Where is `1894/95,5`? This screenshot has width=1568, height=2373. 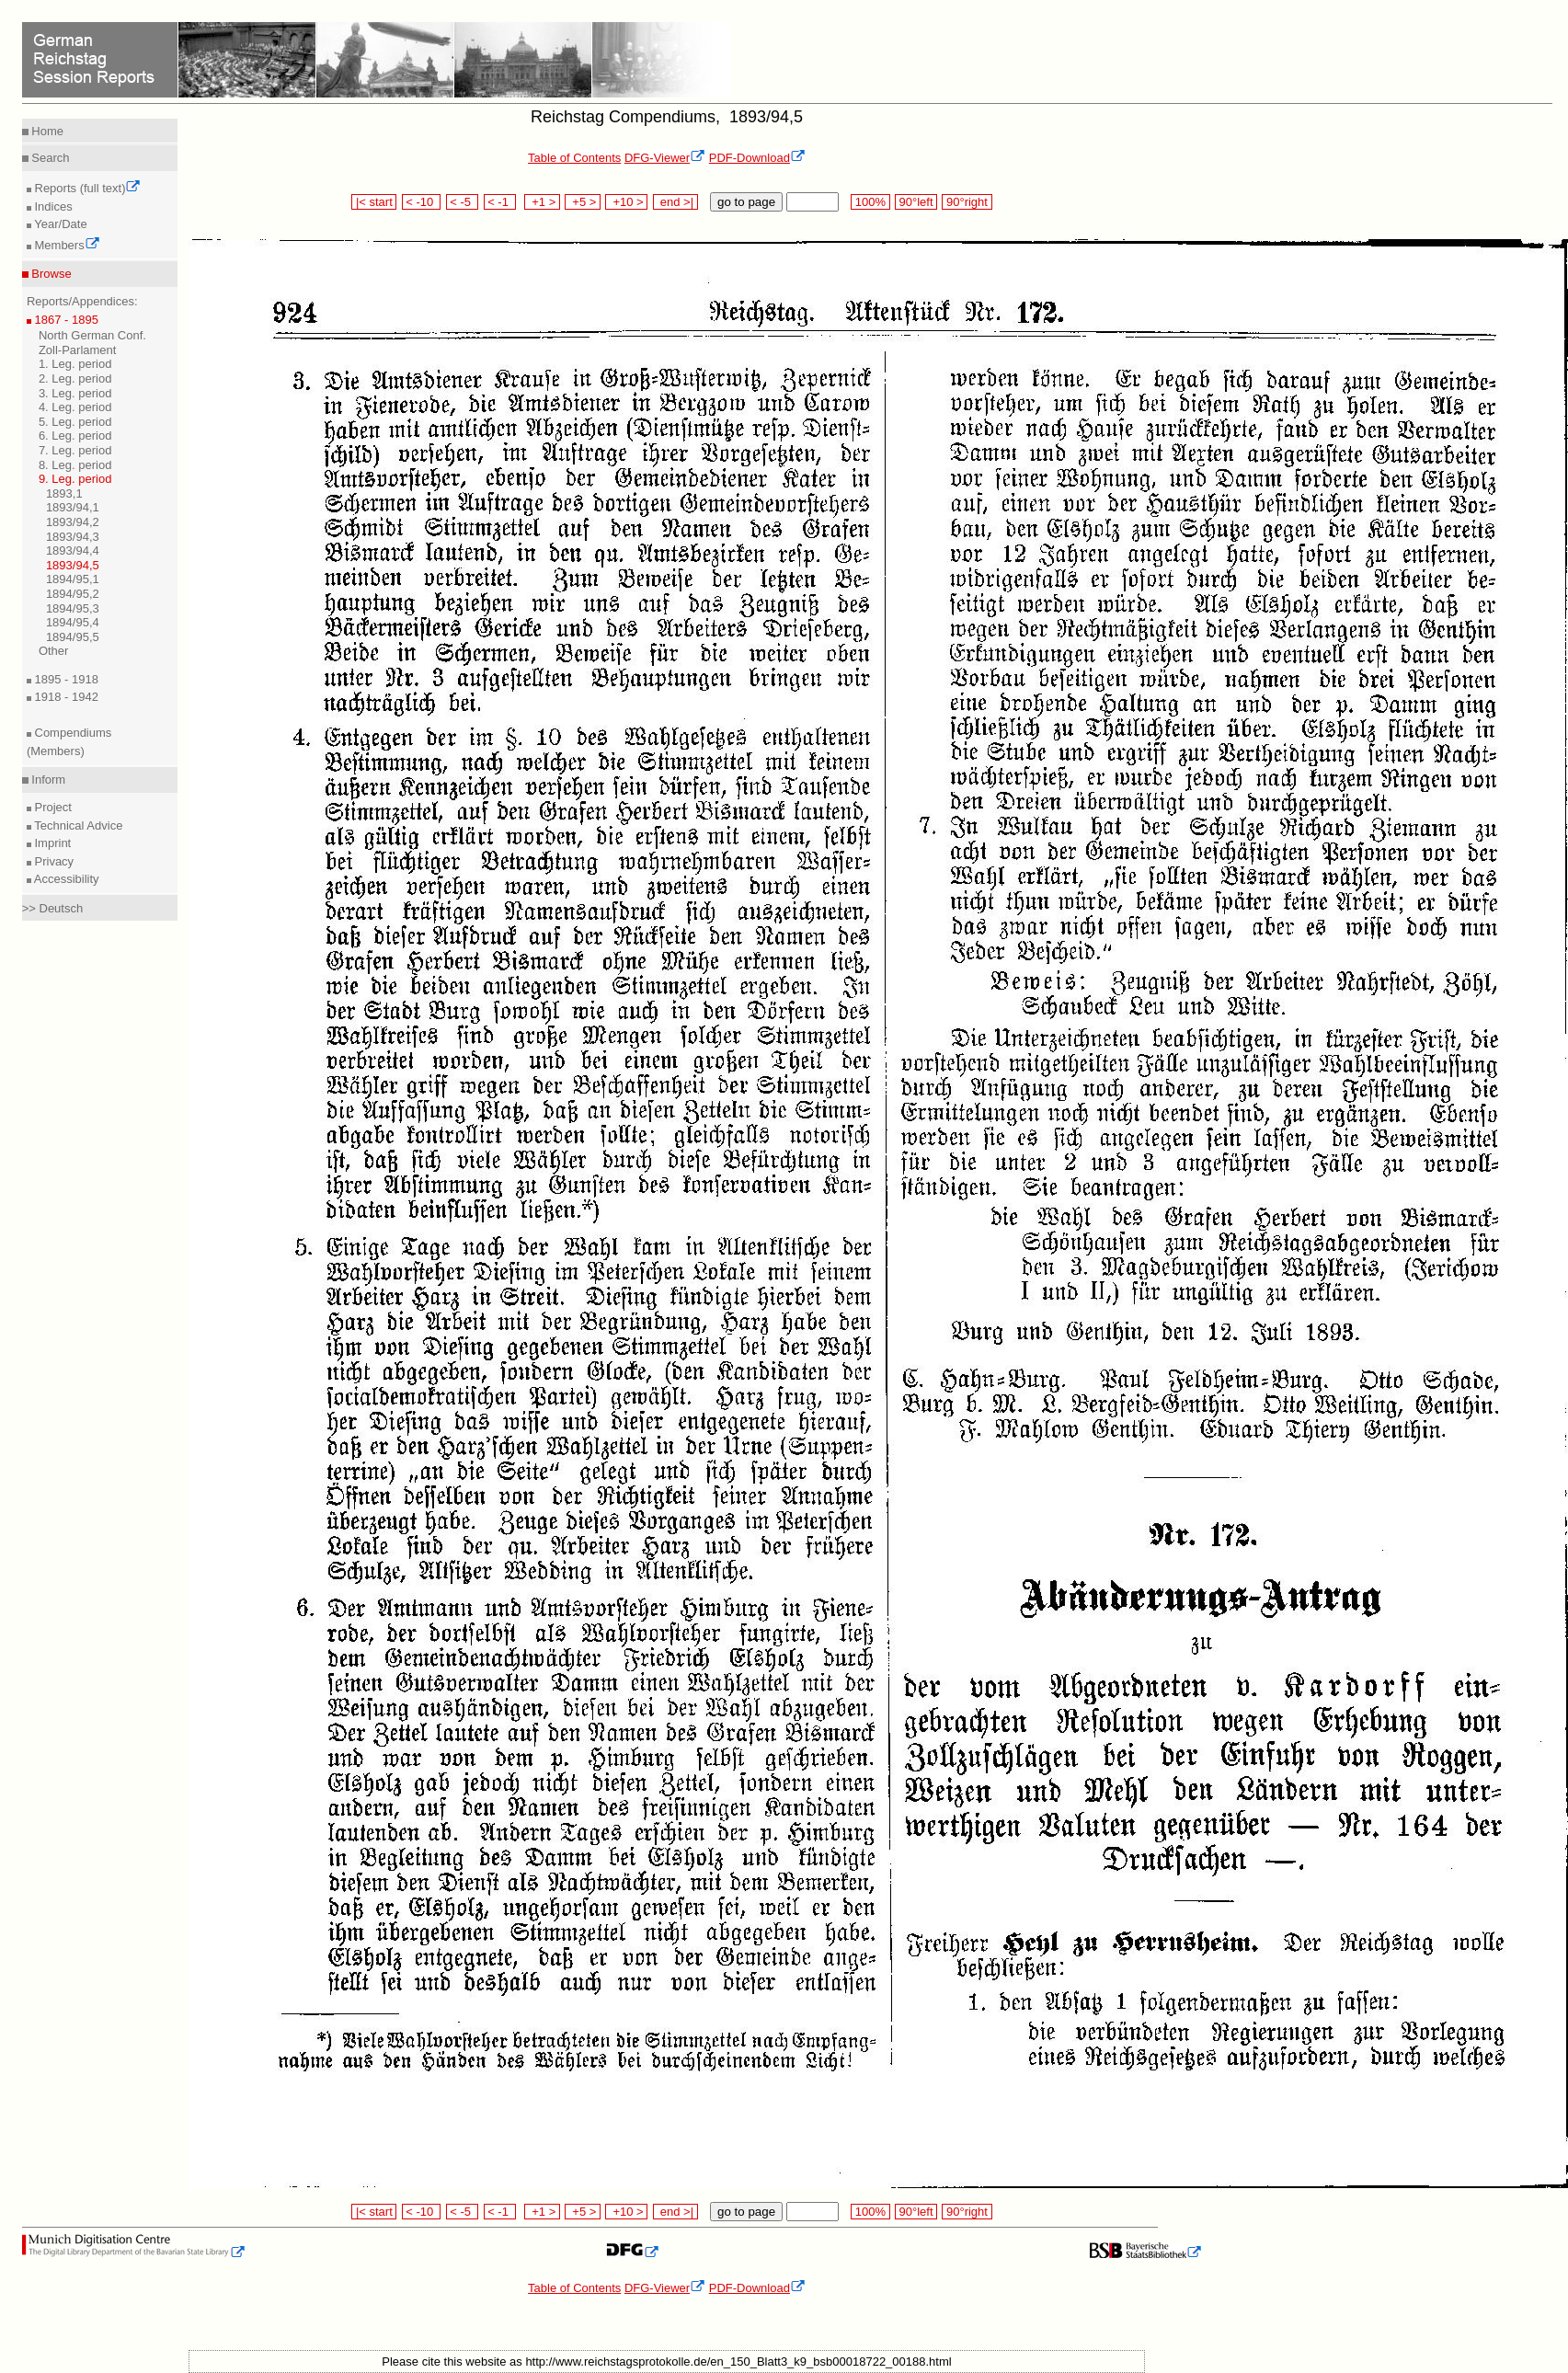 1894/95,5 is located at coordinates (72, 637).